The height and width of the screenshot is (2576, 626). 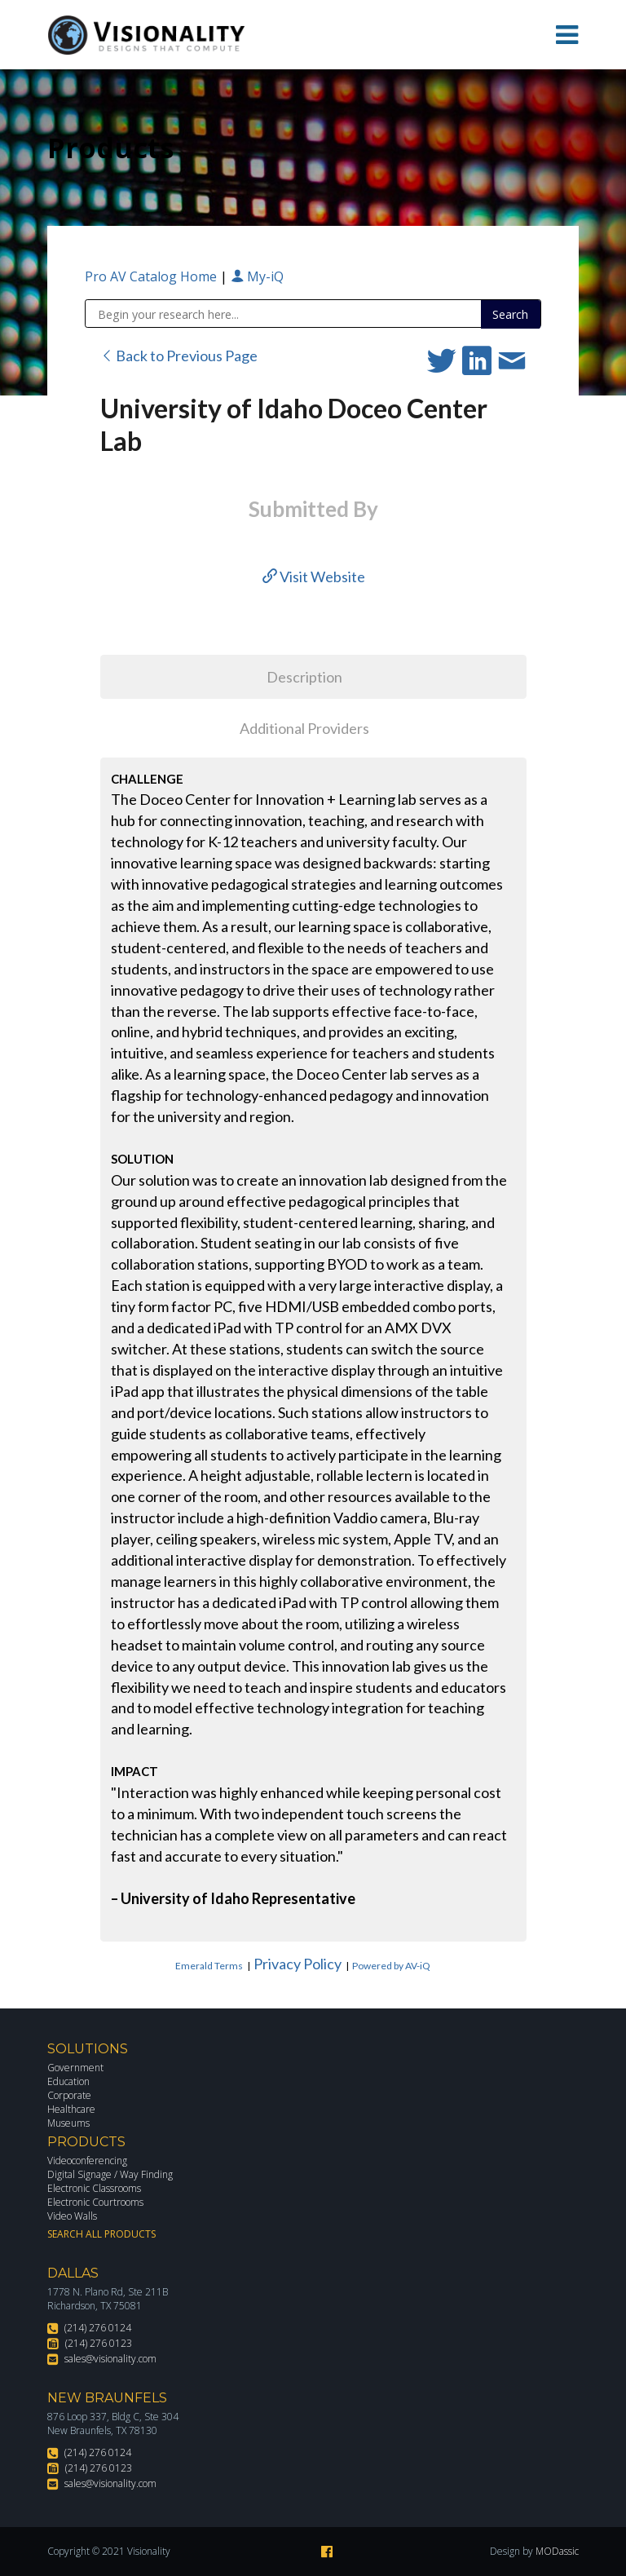 What do you see at coordinates (72, 2216) in the screenshot?
I see `Video Walls` at bounding box center [72, 2216].